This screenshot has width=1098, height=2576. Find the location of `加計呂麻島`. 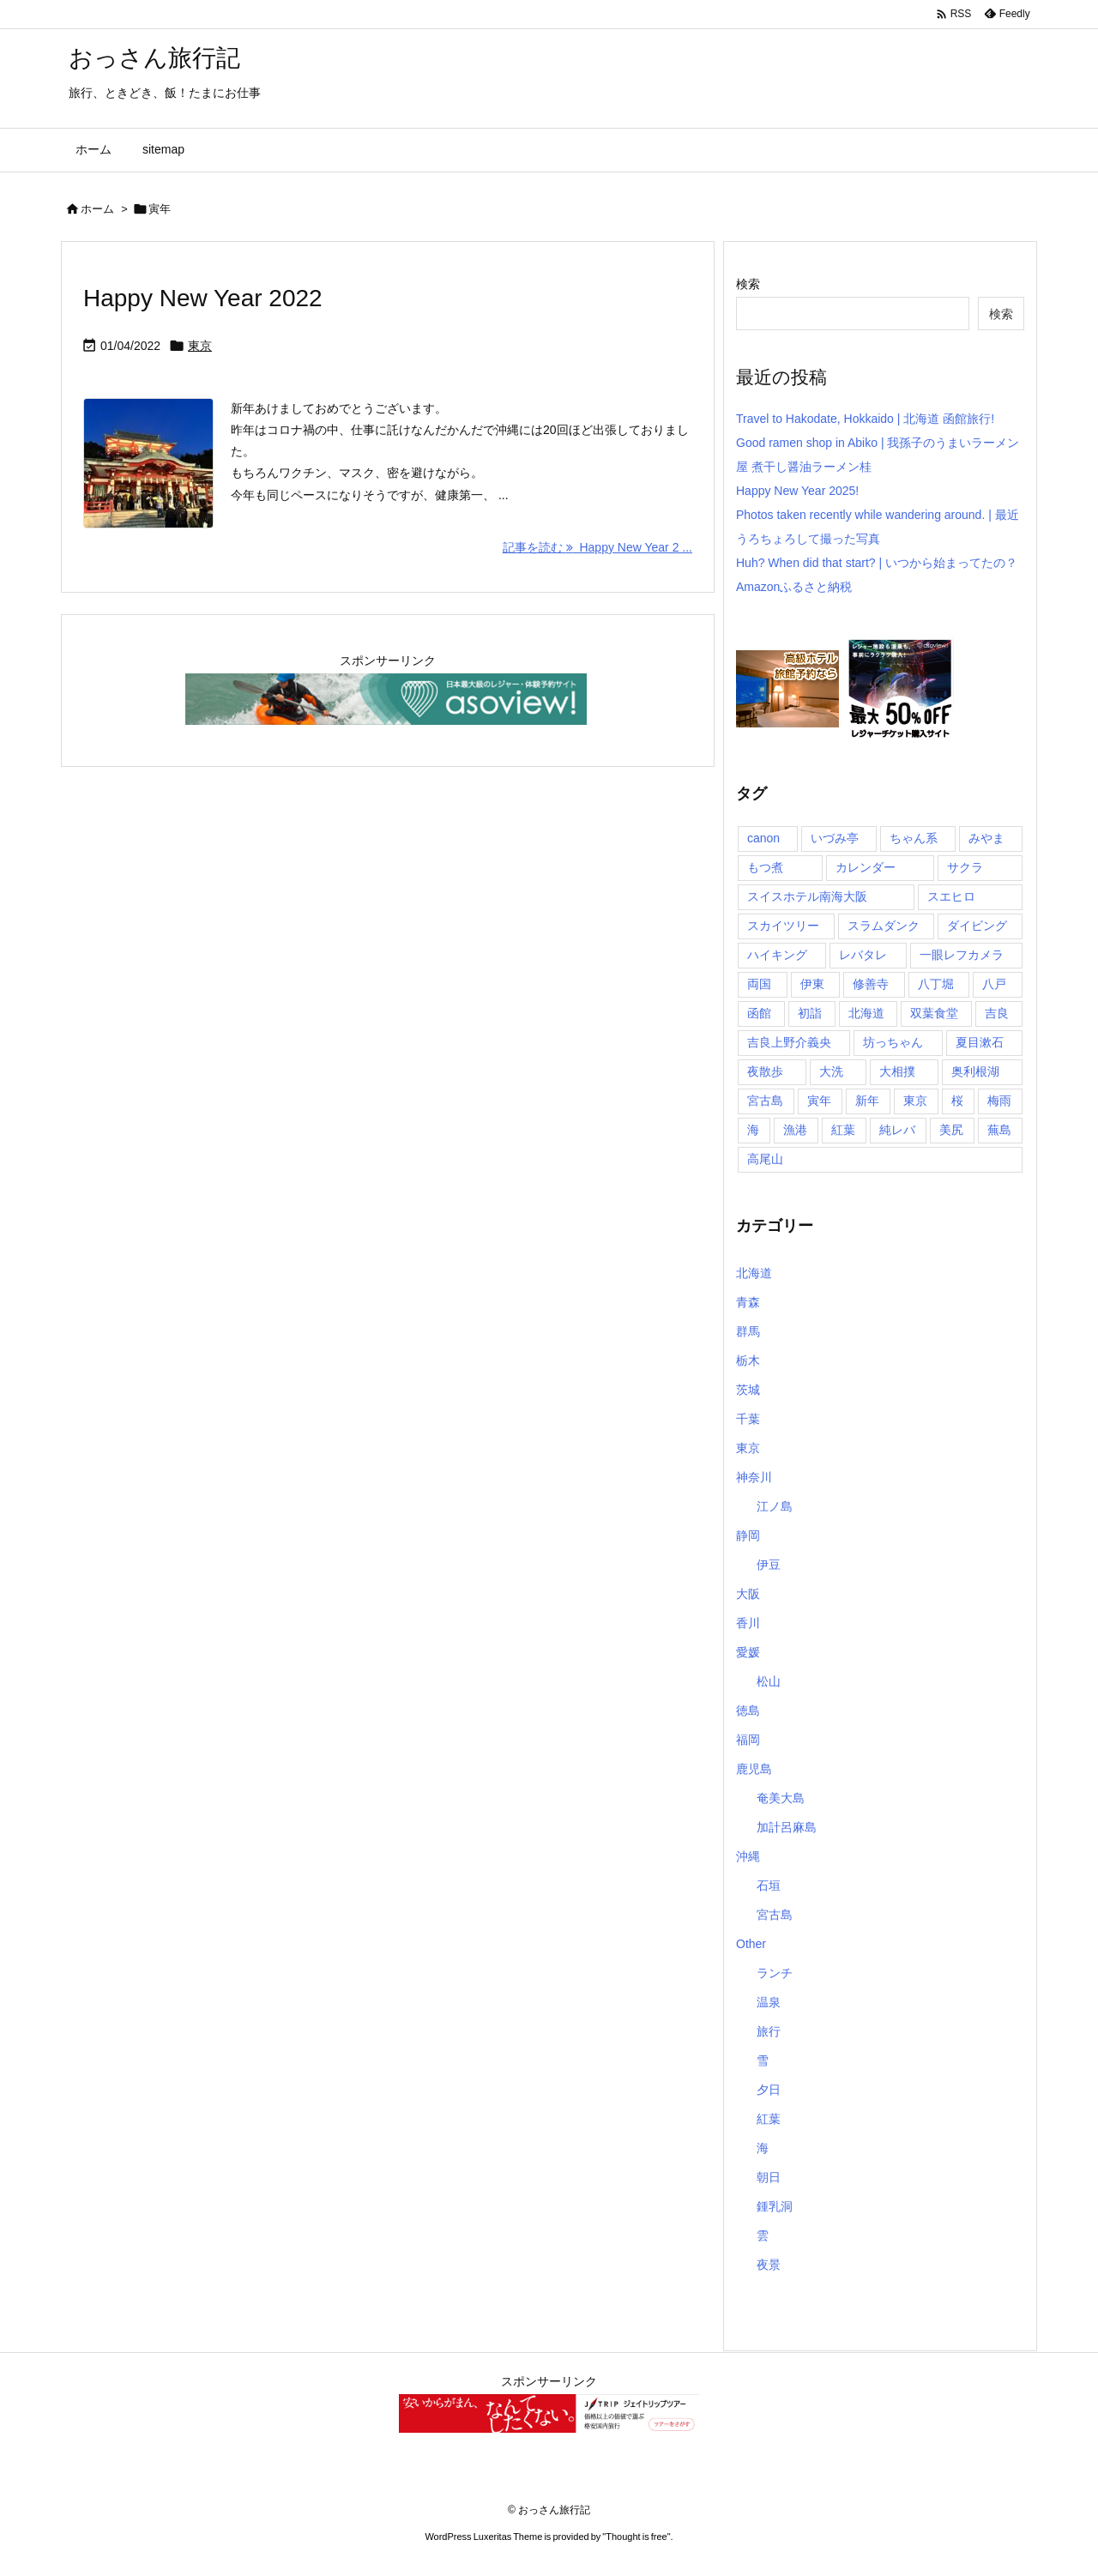

加計呂麻島 is located at coordinates (787, 1827).